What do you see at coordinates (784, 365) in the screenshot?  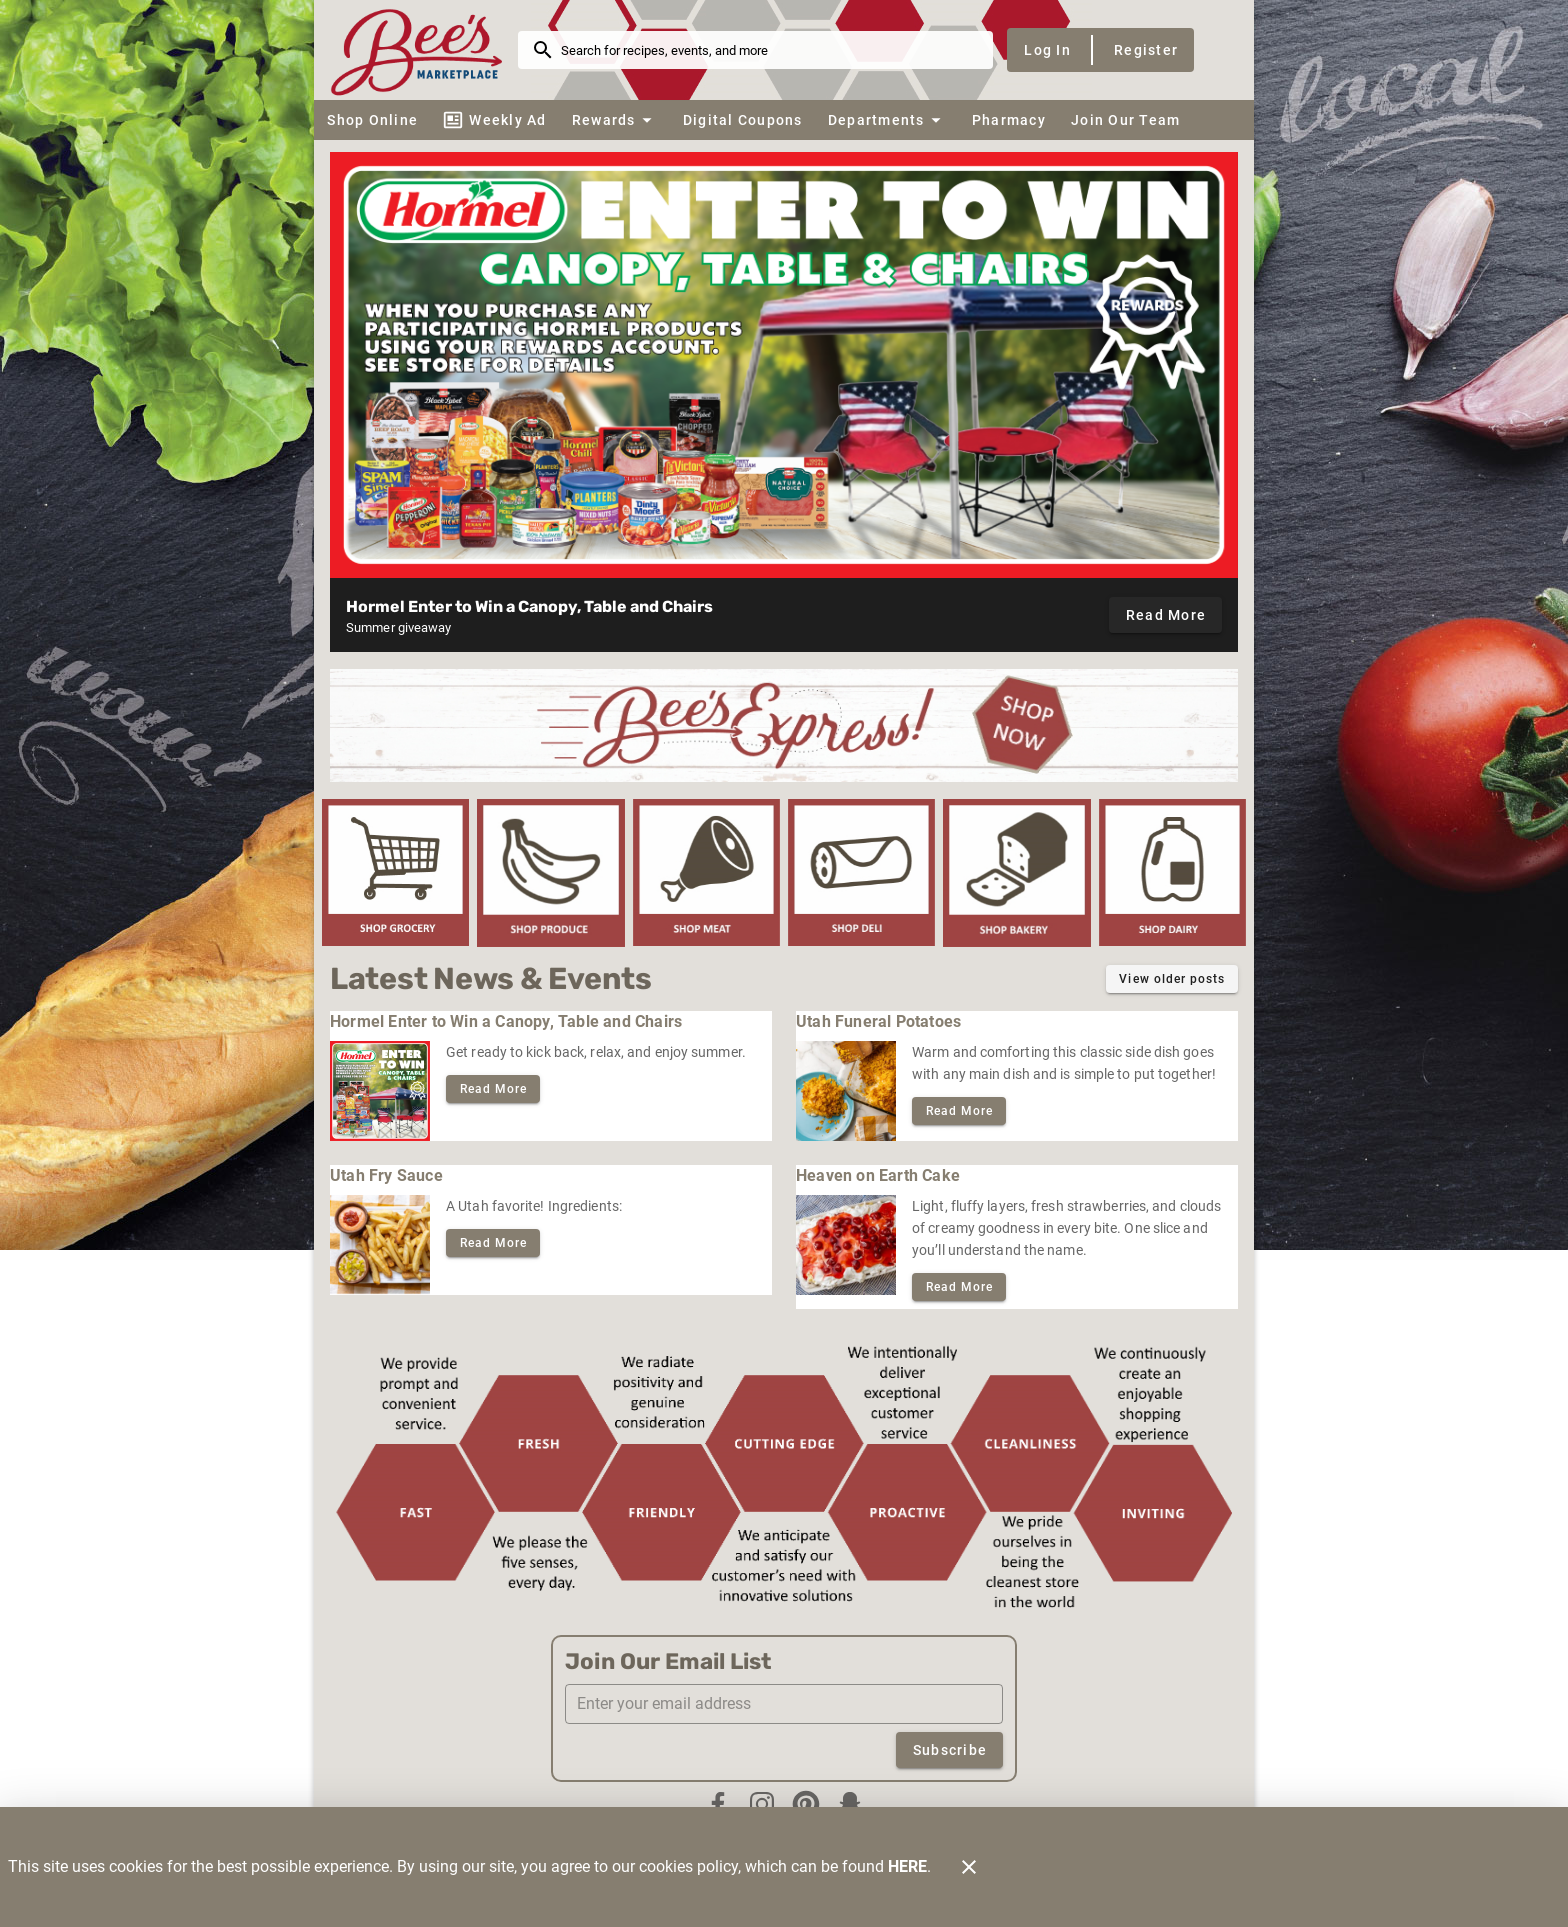 I see `[Hormel Enter to Win giveaway]` at bounding box center [784, 365].